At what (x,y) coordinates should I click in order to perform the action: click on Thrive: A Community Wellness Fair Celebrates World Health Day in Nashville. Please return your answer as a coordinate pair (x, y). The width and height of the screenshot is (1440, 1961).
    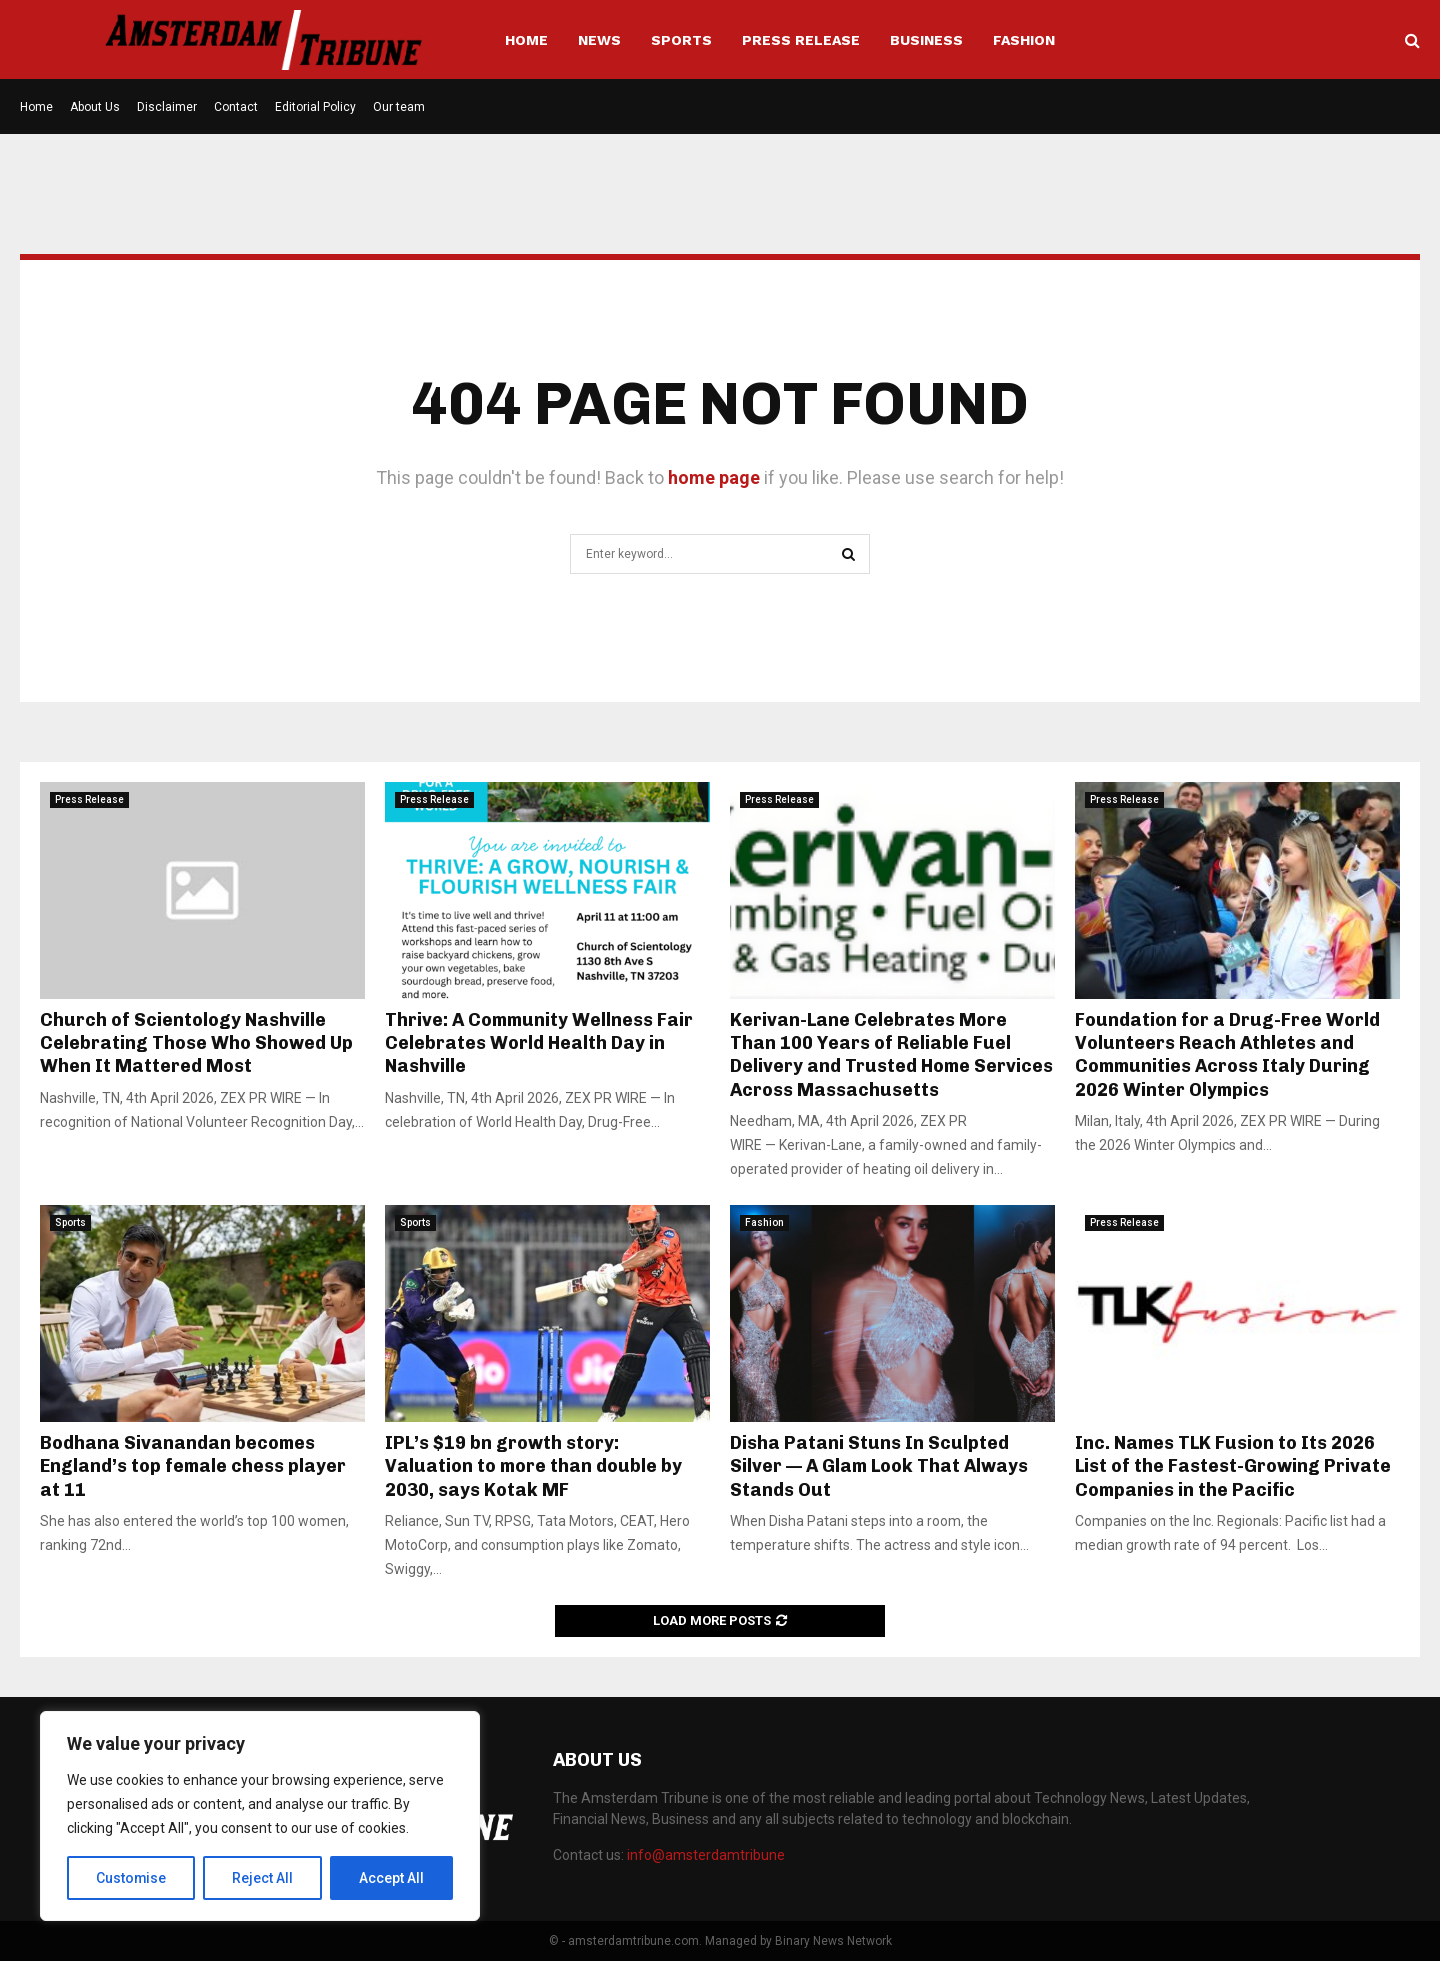
    Looking at the image, I should click on (539, 1043).